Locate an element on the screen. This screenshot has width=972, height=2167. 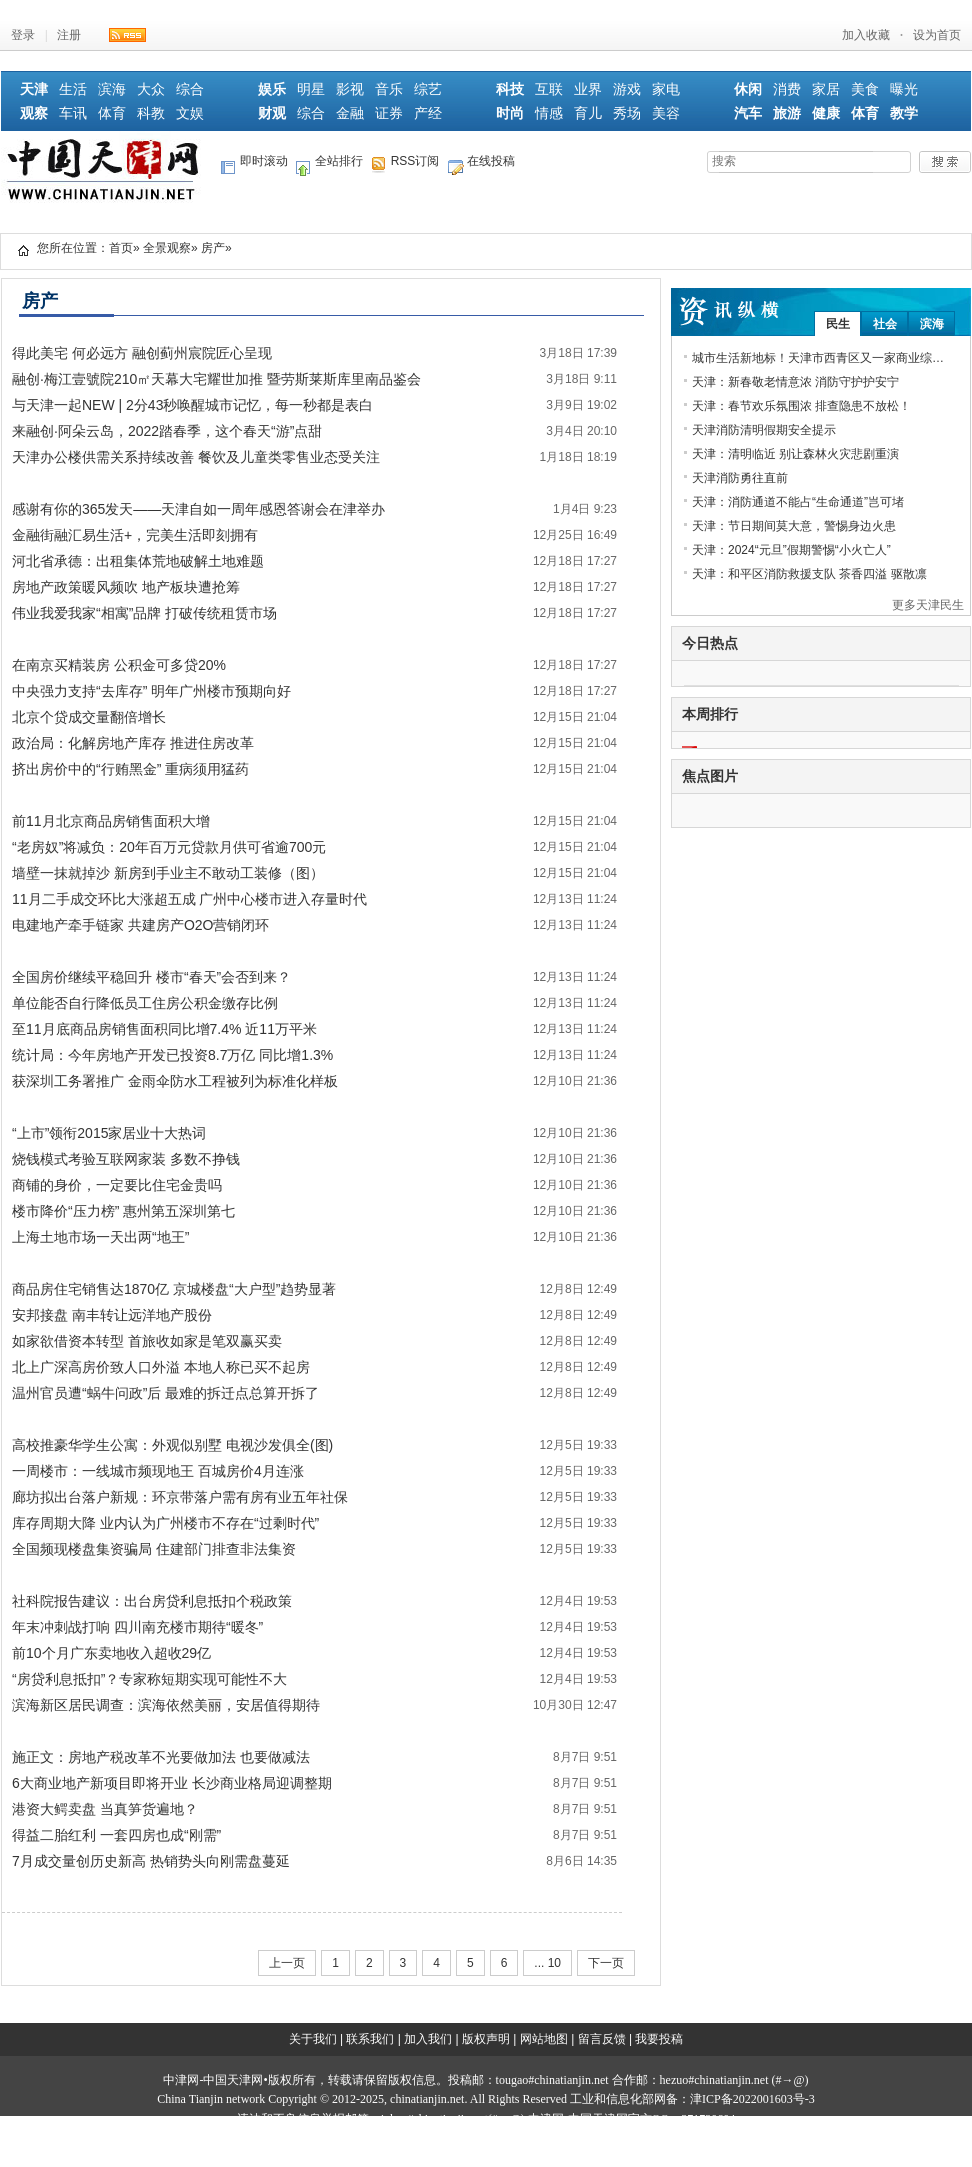
“房贷利息抵扣”？专家称短期实现可能性不大 is located at coordinates (149, 1679).